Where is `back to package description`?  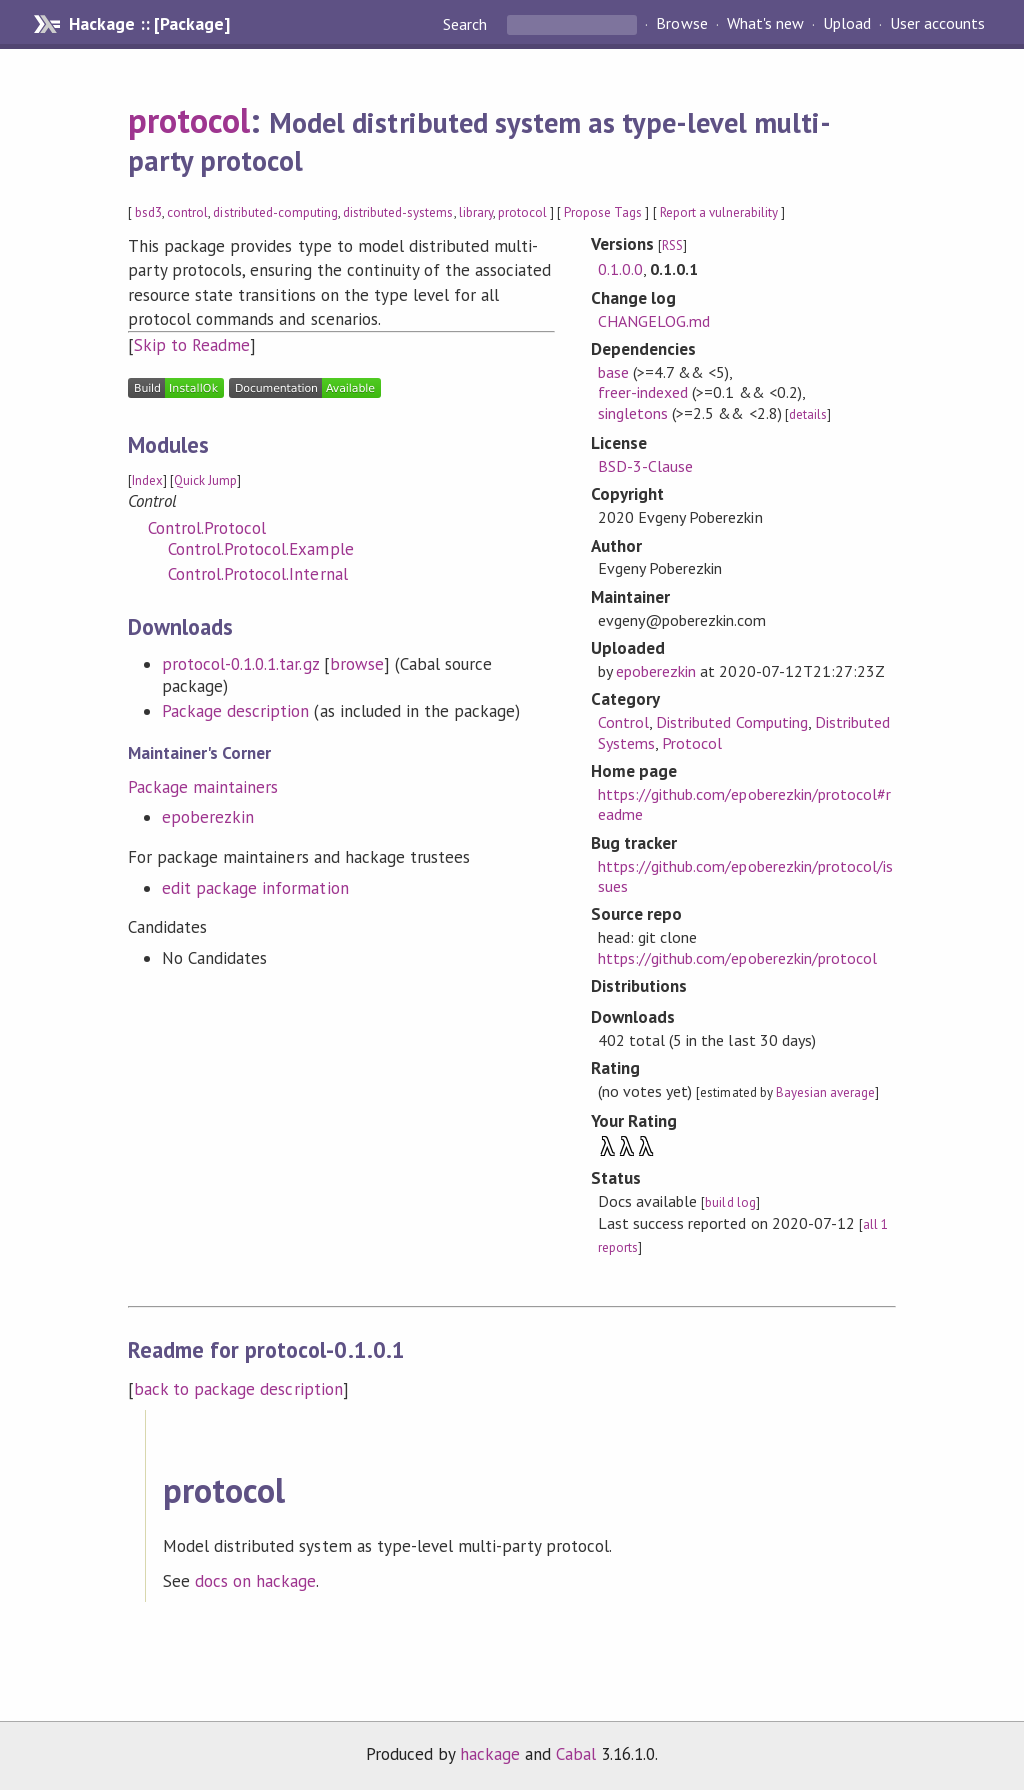 back to package description is located at coordinates (238, 1389).